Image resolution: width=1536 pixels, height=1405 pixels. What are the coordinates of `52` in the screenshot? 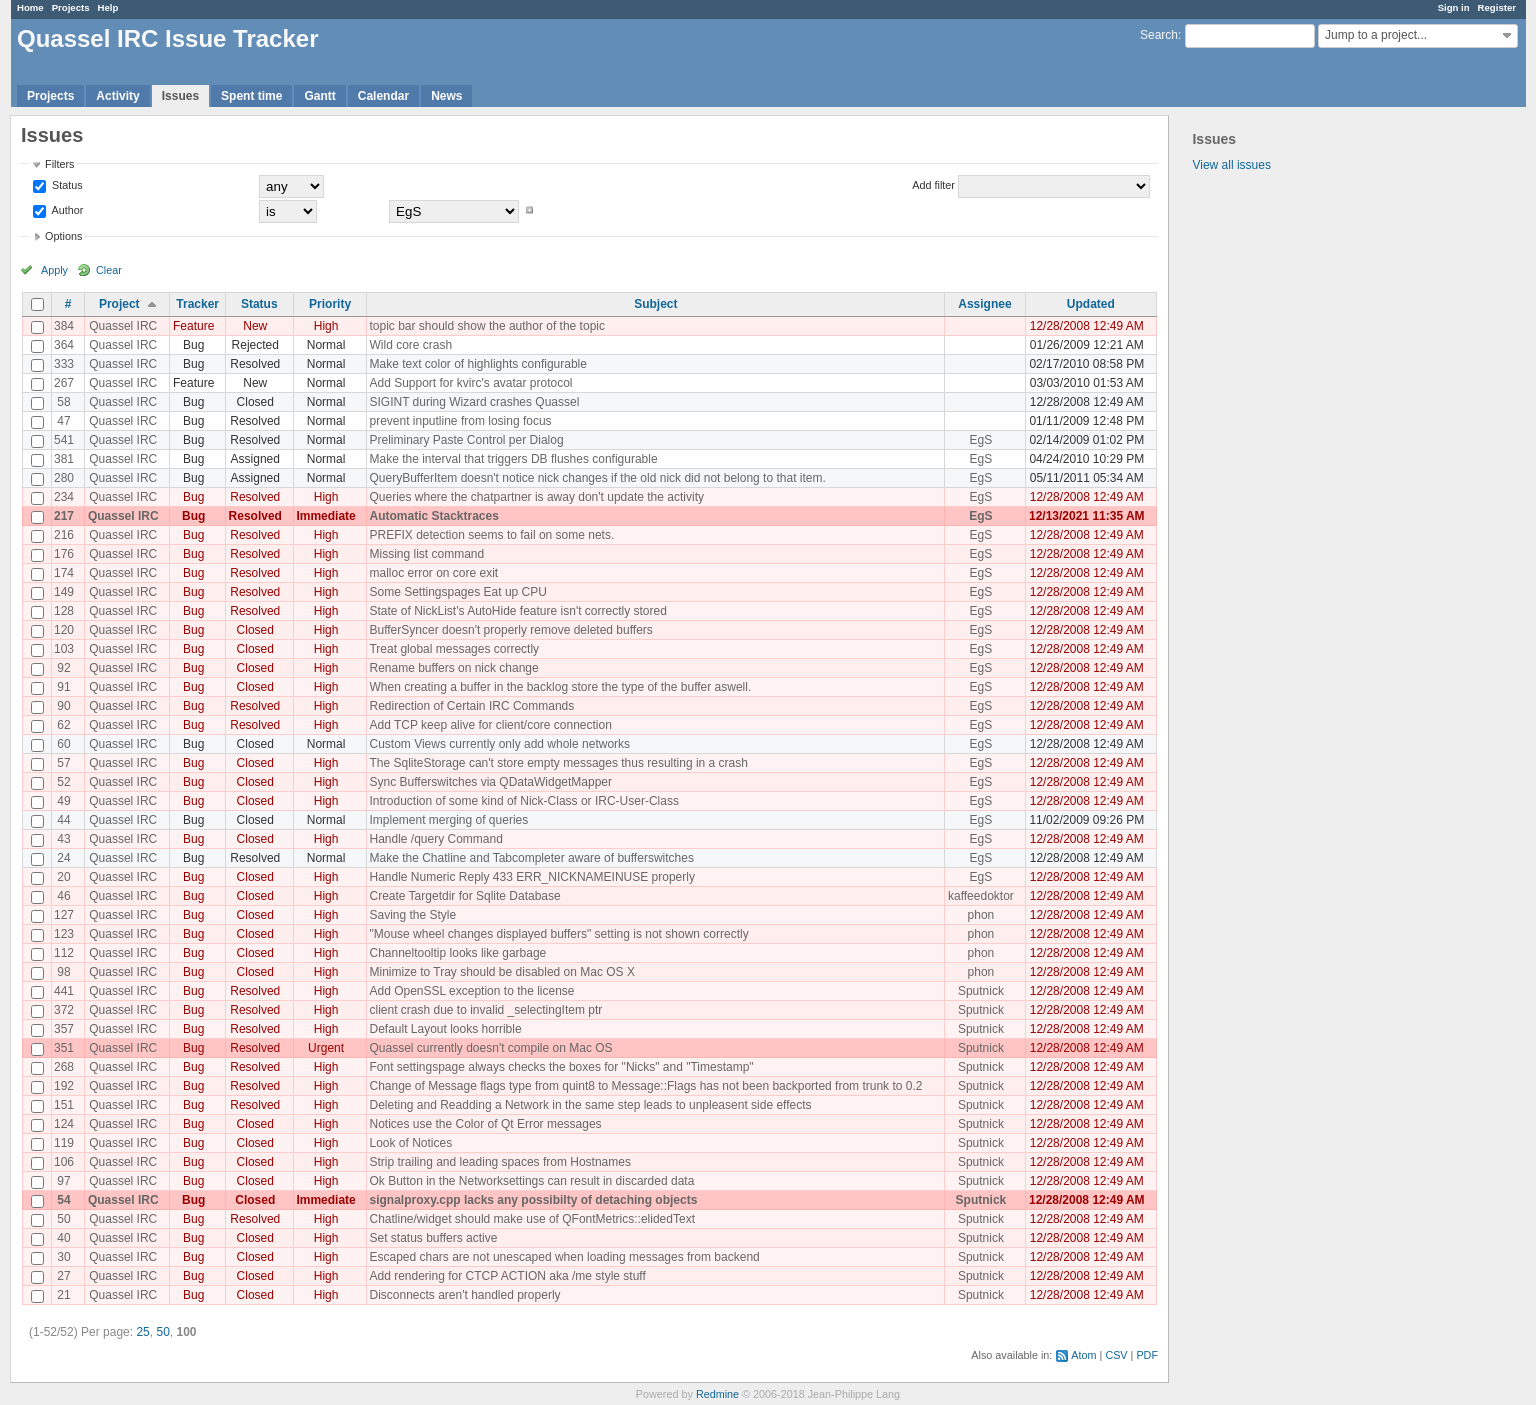 It's located at (63, 782).